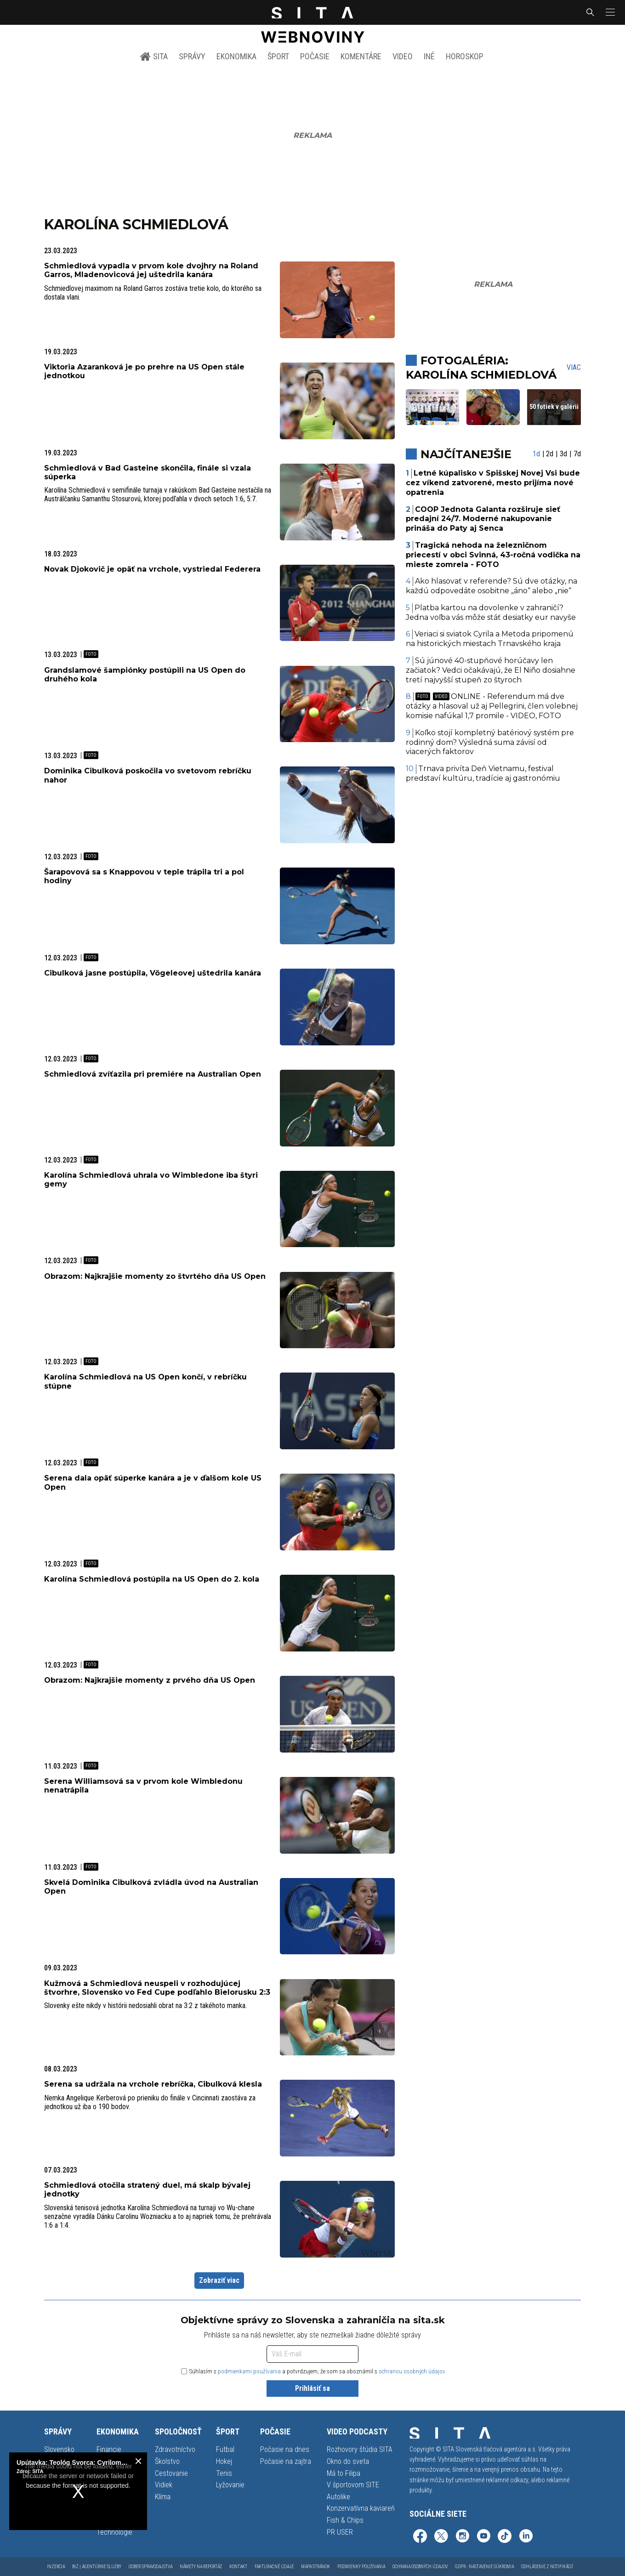 The width and height of the screenshot is (625, 2576). Describe the element at coordinates (345, 2520) in the screenshot. I see `Fish & Chips` at that location.